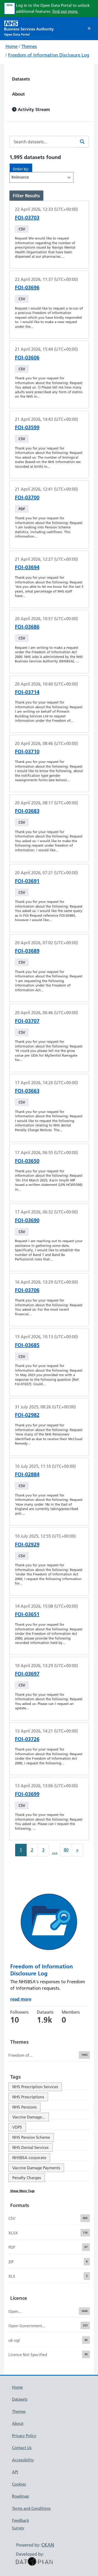 Image resolution: width=98 pixels, height=2576 pixels. What do you see at coordinates (36, 2167) in the screenshot?
I see `Vaccine Damage Payments` at bounding box center [36, 2167].